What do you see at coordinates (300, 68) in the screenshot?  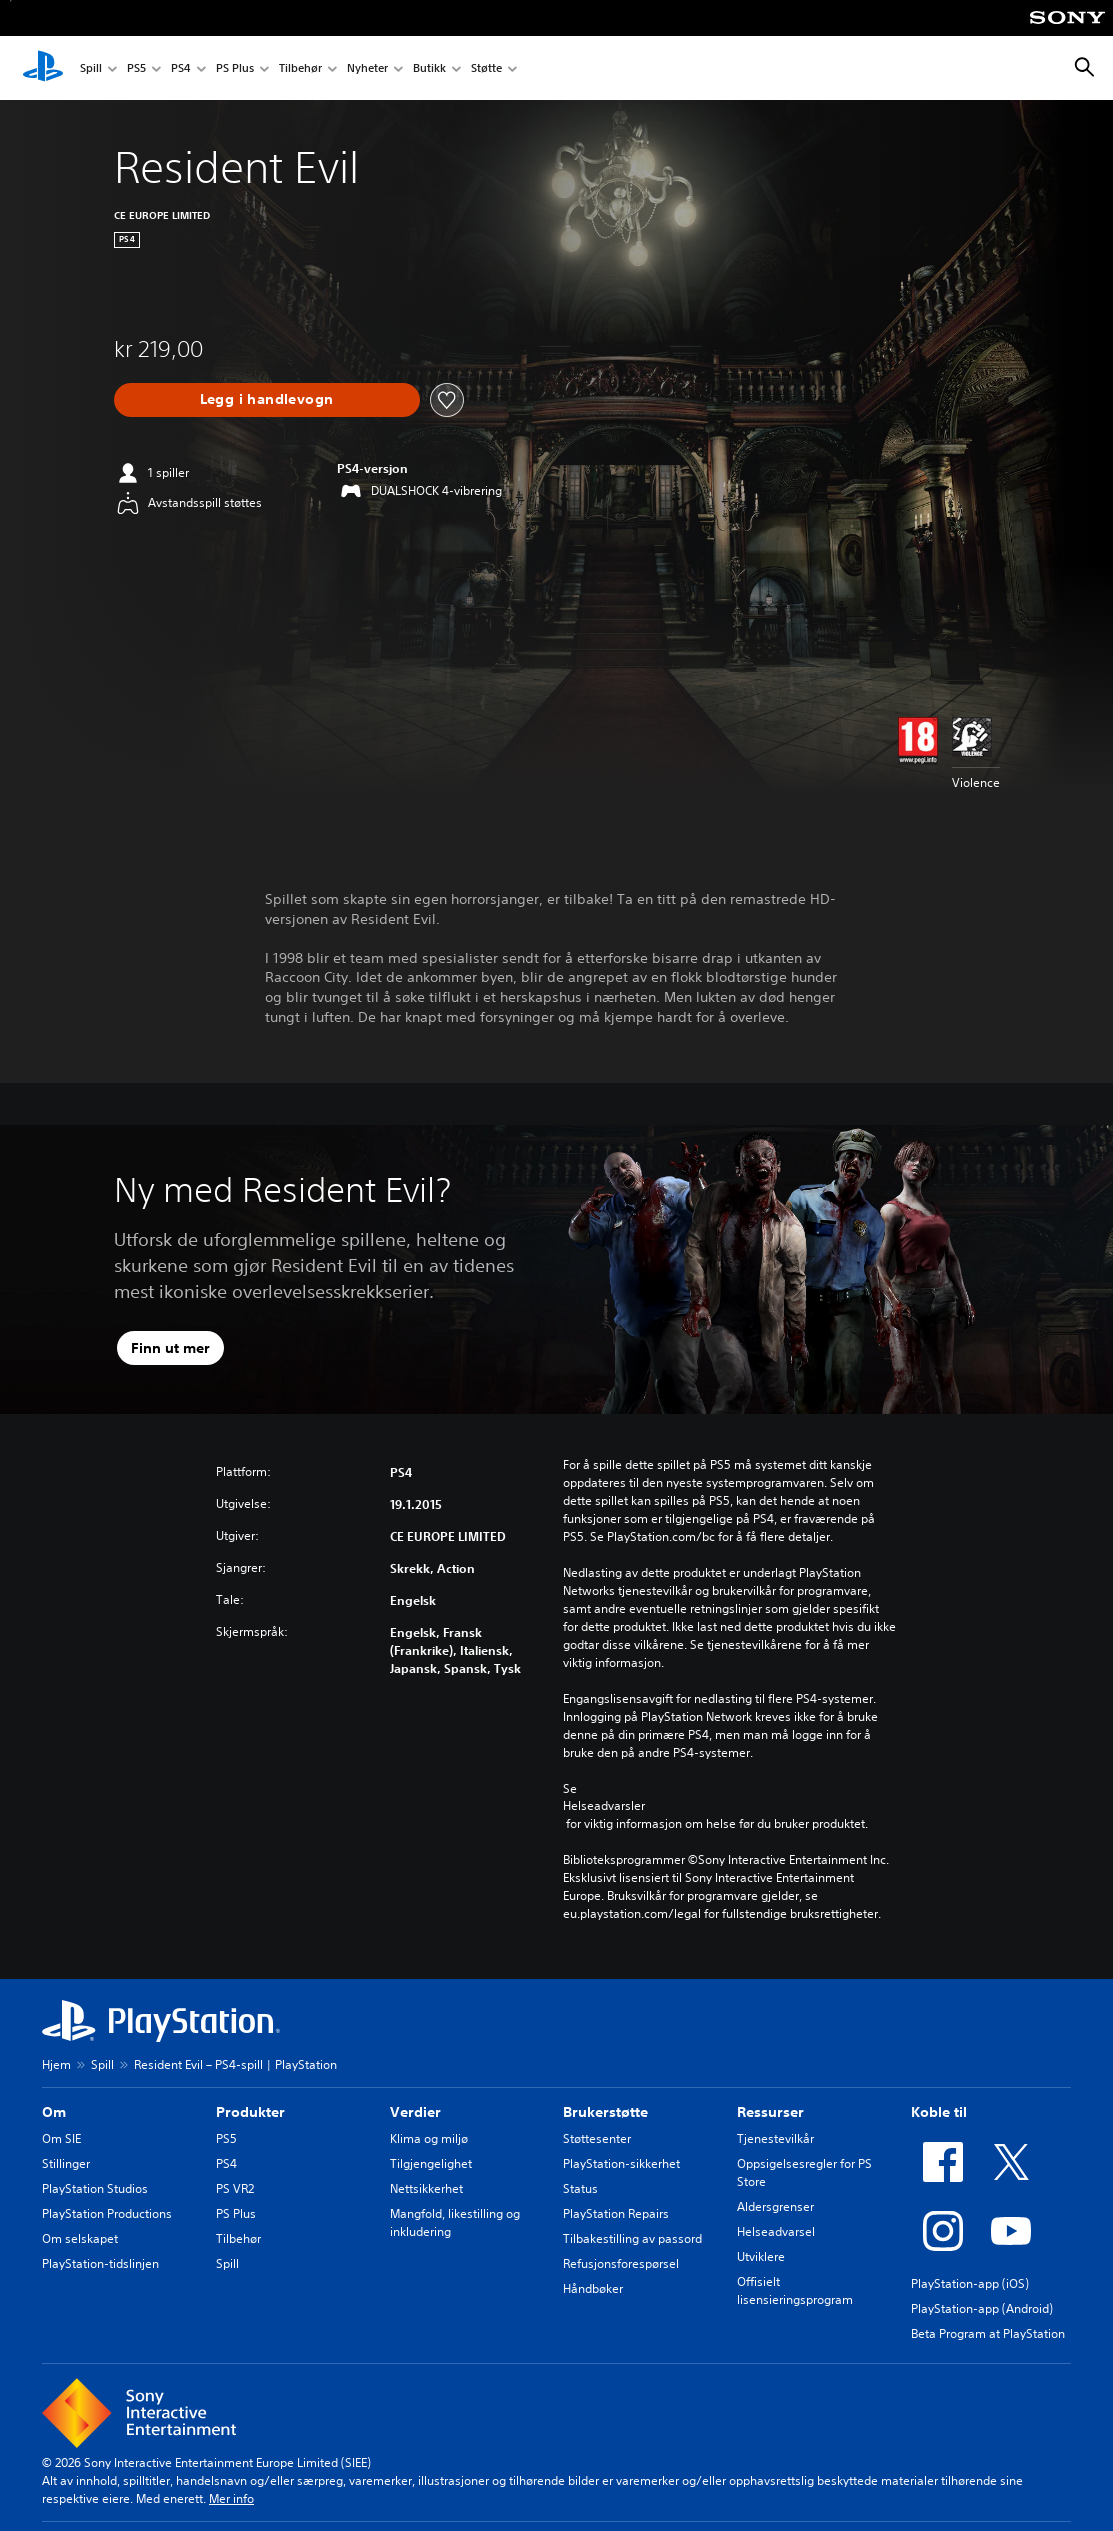 I see `Tilbehør` at bounding box center [300, 68].